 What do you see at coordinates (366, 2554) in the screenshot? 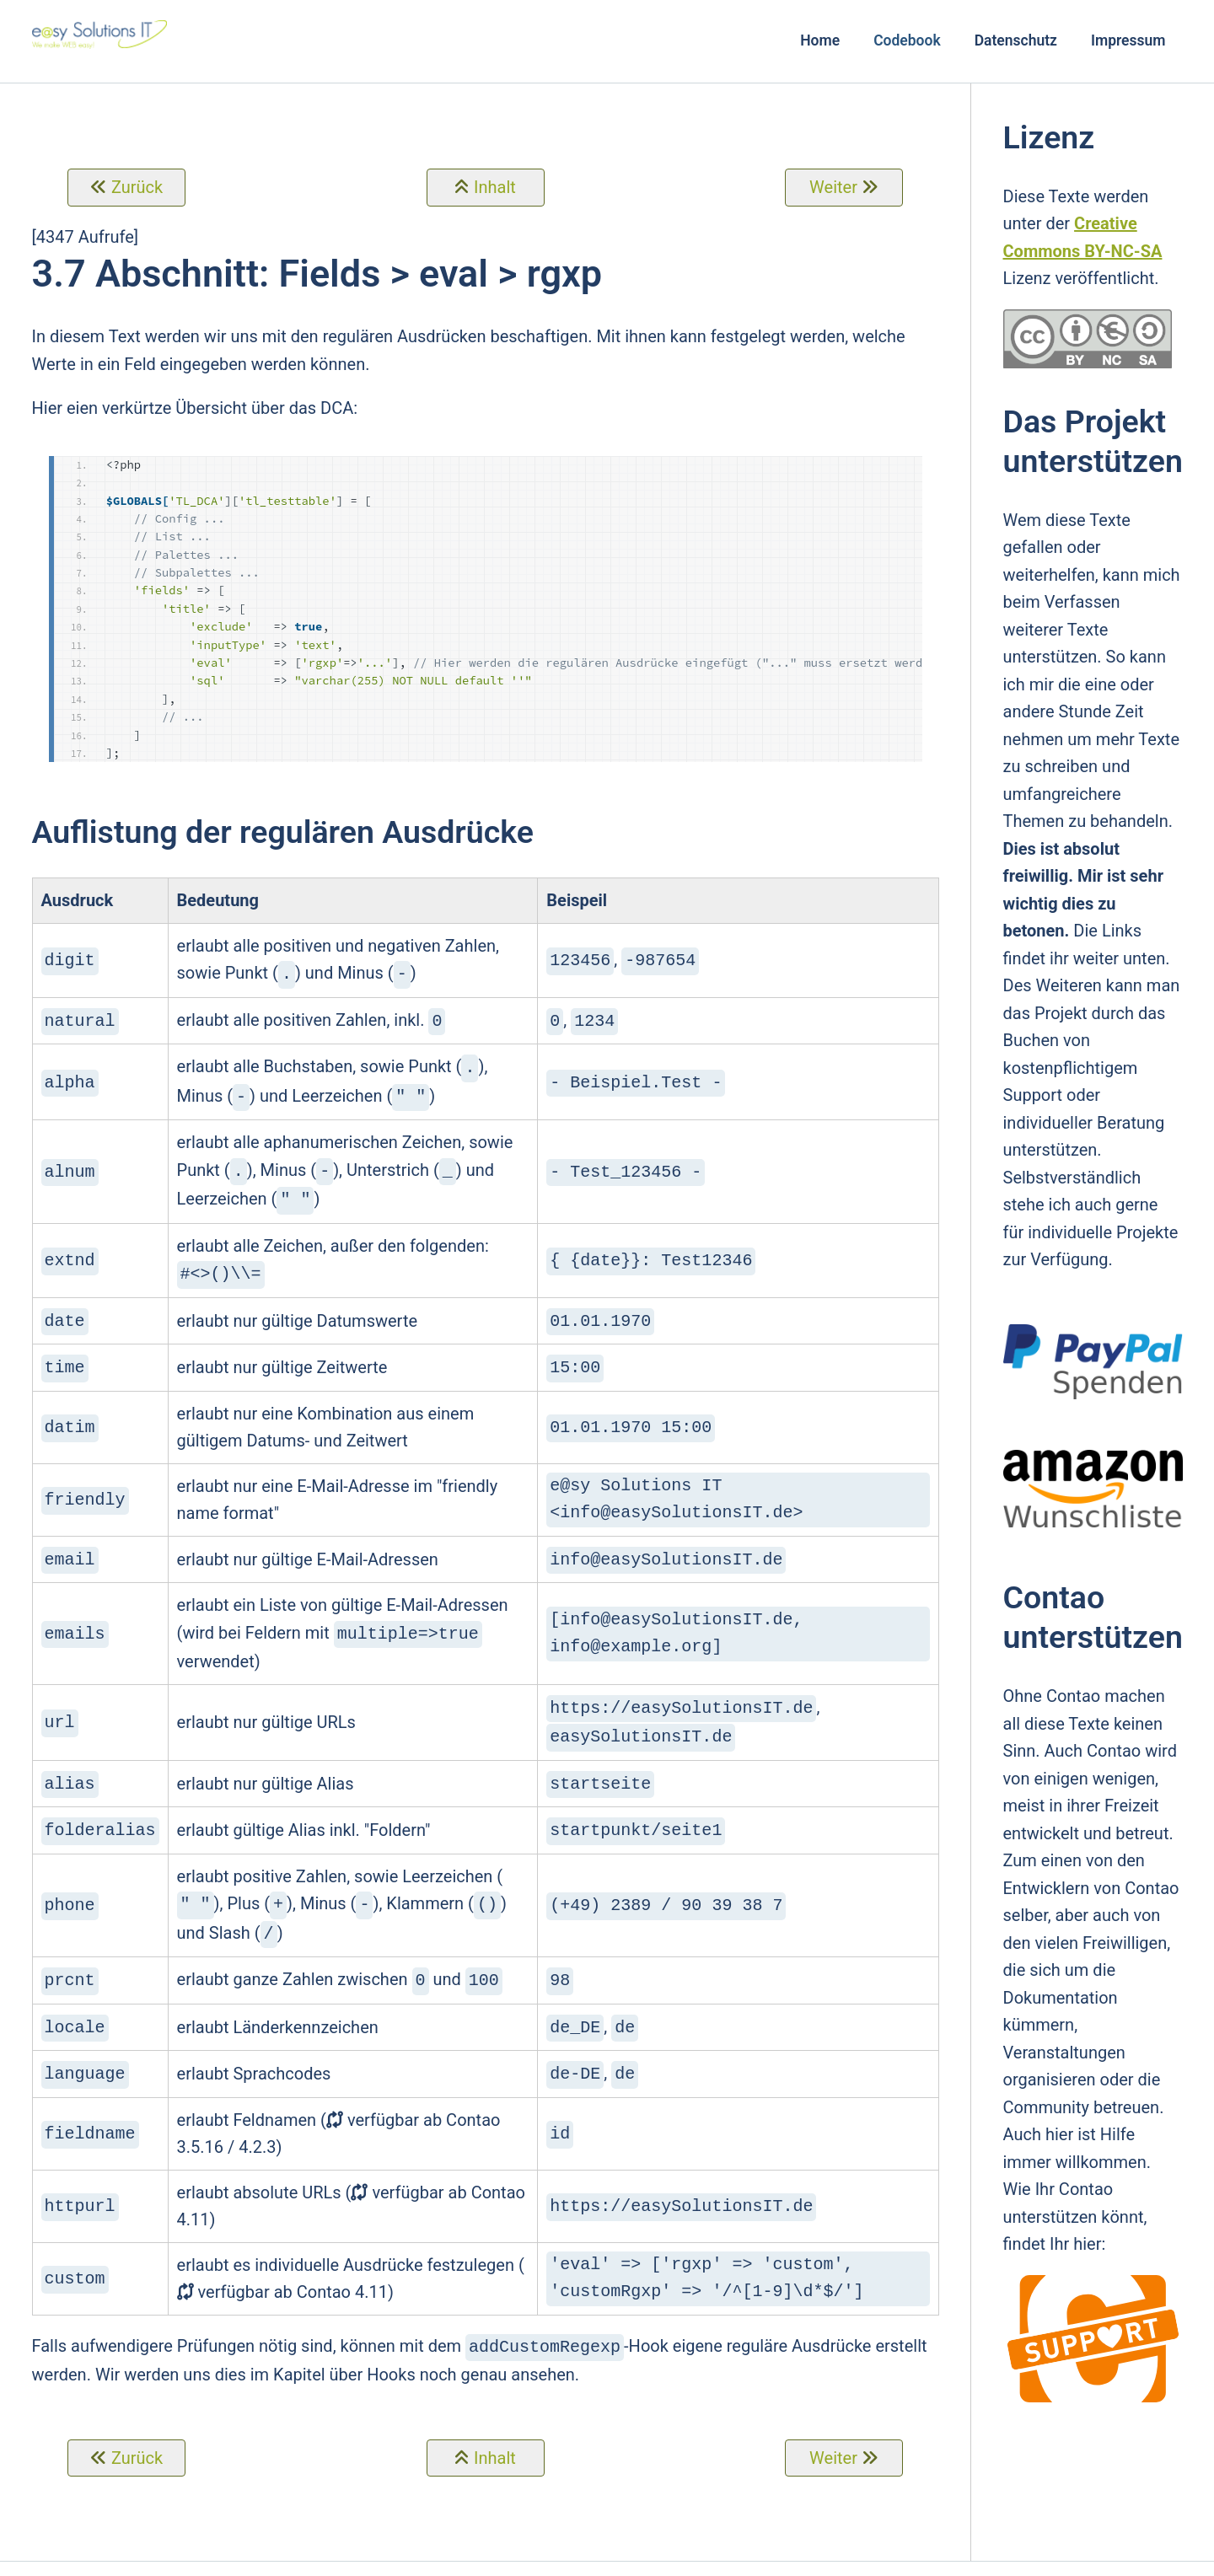
I see `Contao Theme Optimist` at bounding box center [366, 2554].